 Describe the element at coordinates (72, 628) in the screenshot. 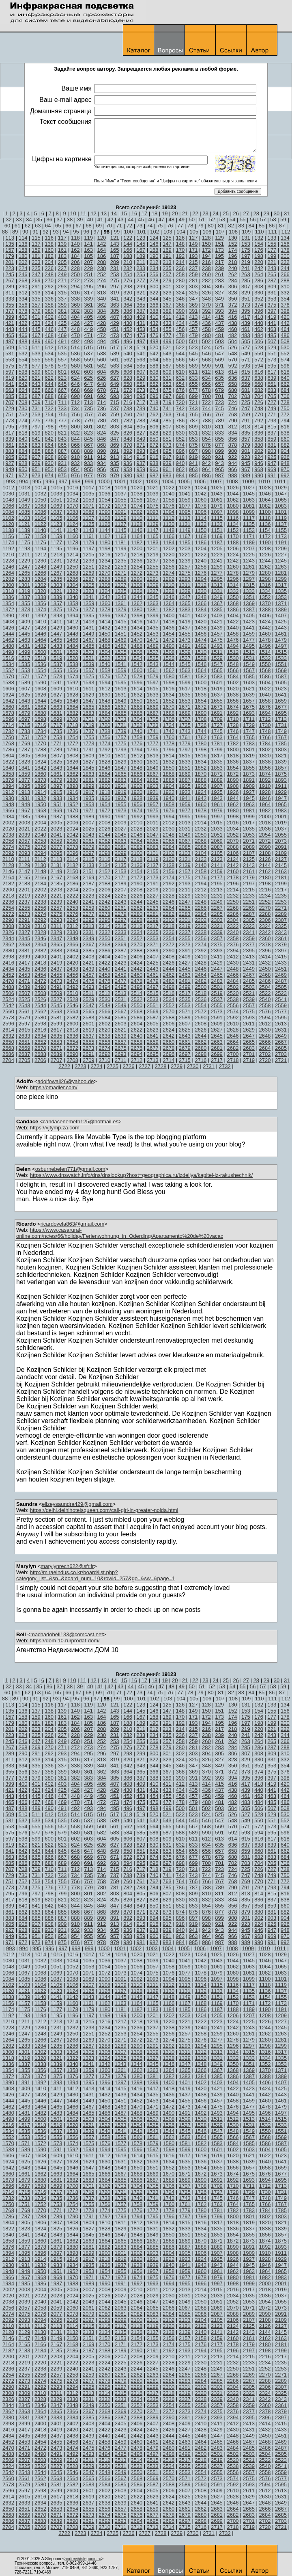

I see `1430` at that location.